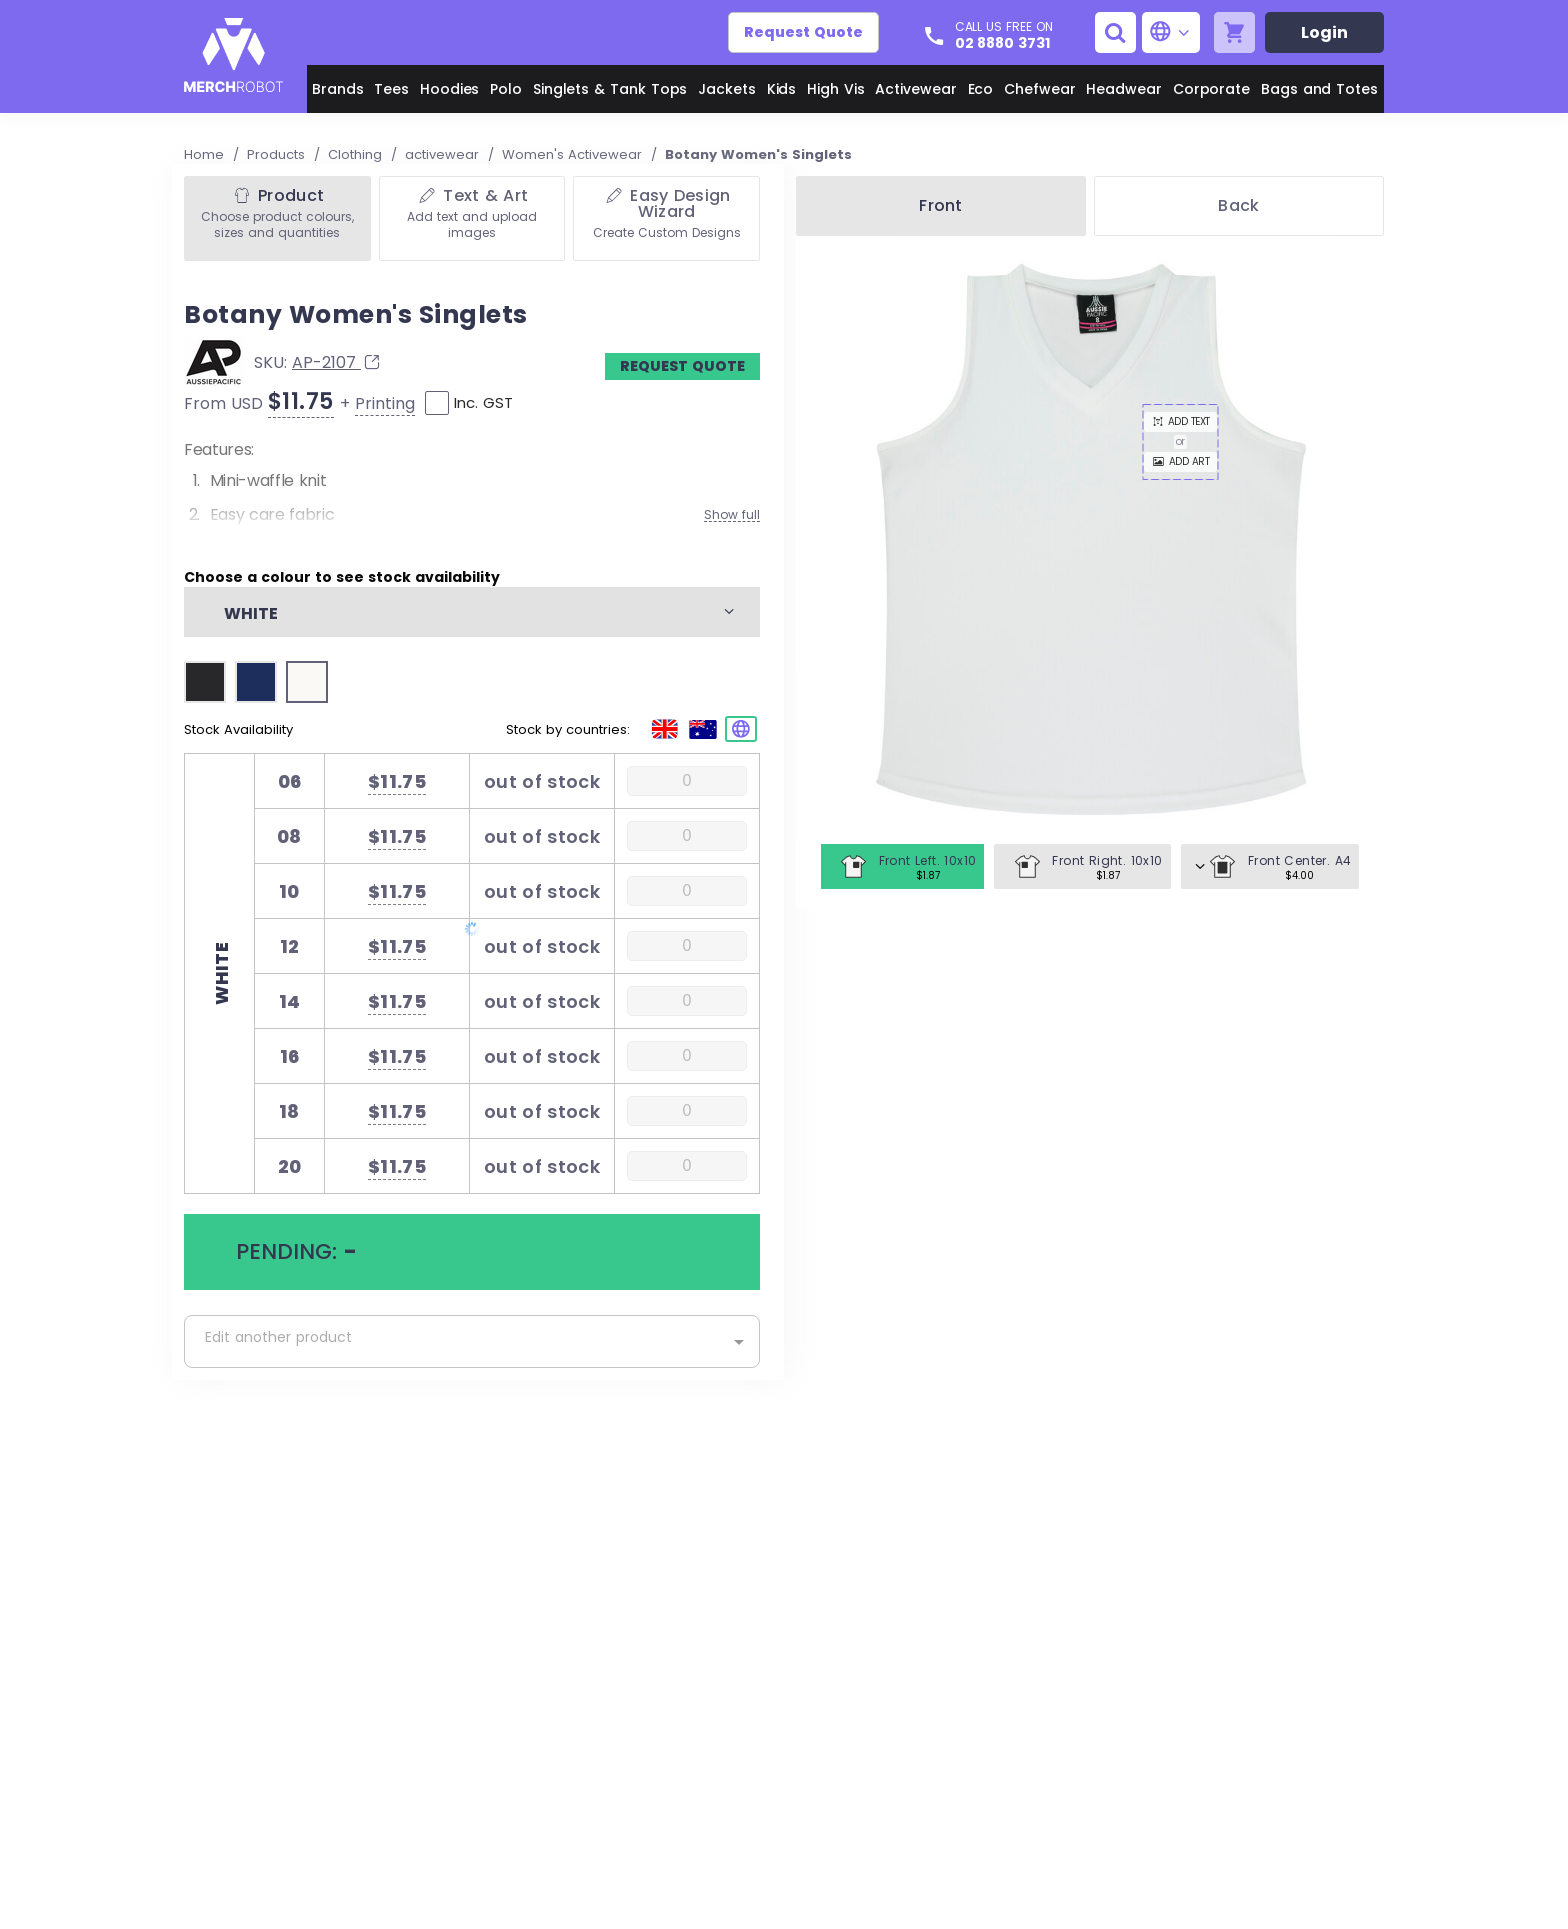 This screenshot has height=1929, width=1568. What do you see at coordinates (1211, 89) in the screenshot?
I see `Corporate` at bounding box center [1211, 89].